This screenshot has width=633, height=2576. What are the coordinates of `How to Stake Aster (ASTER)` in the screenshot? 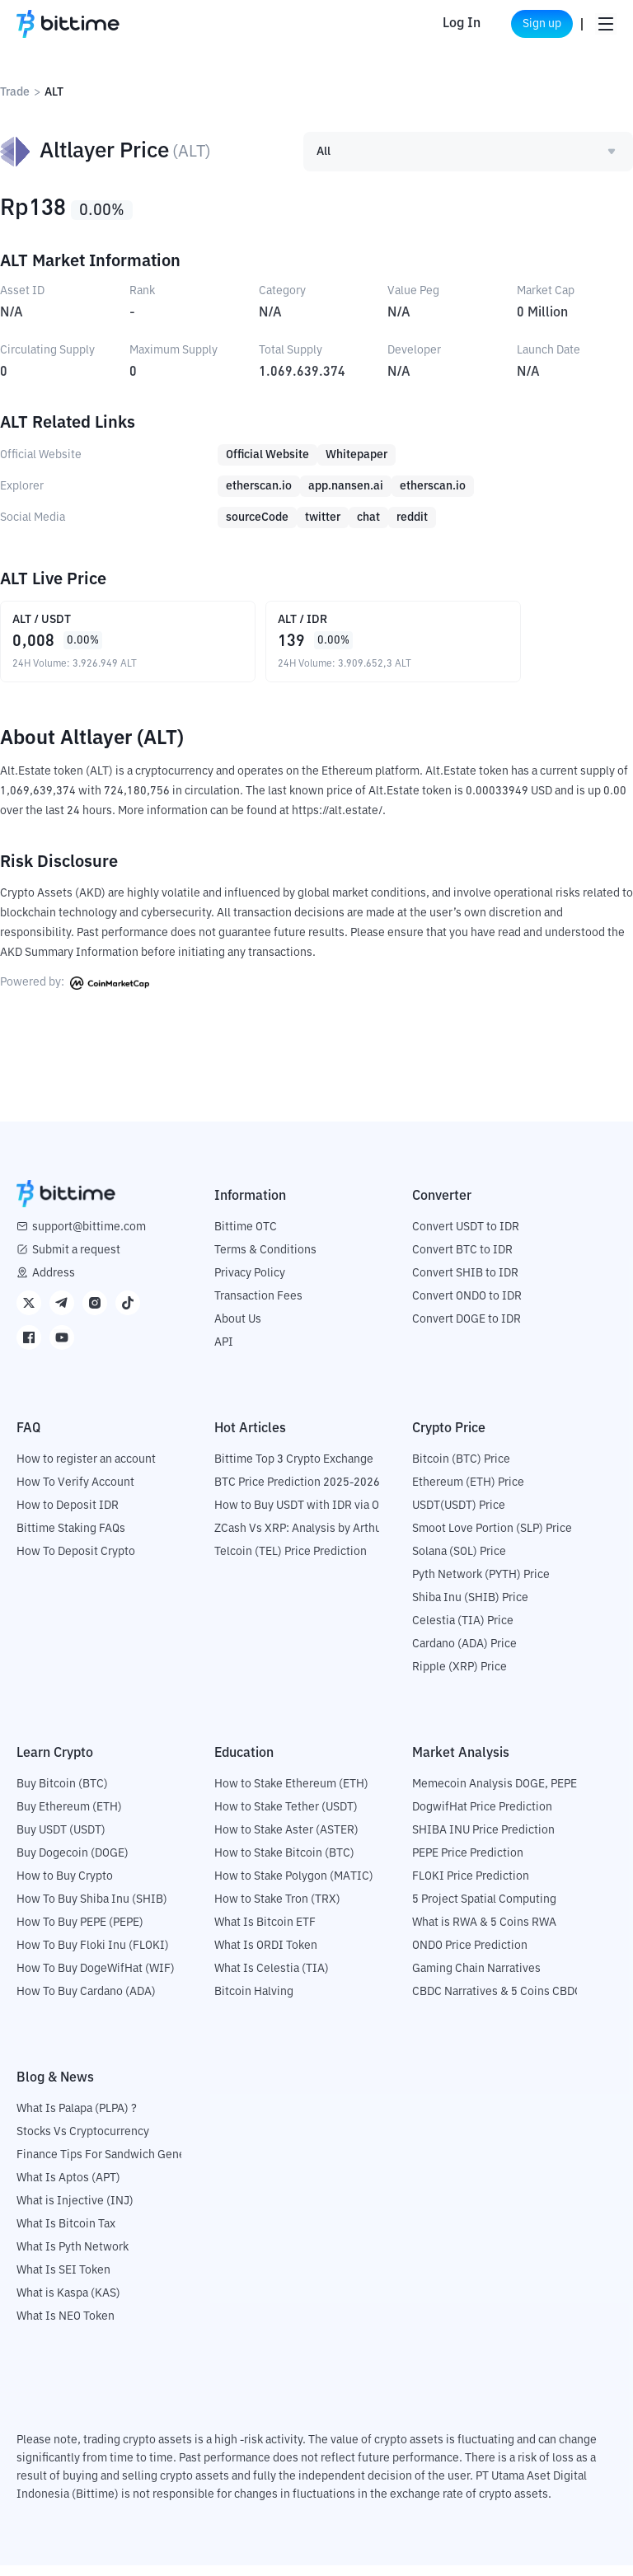 It's located at (286, 1841).